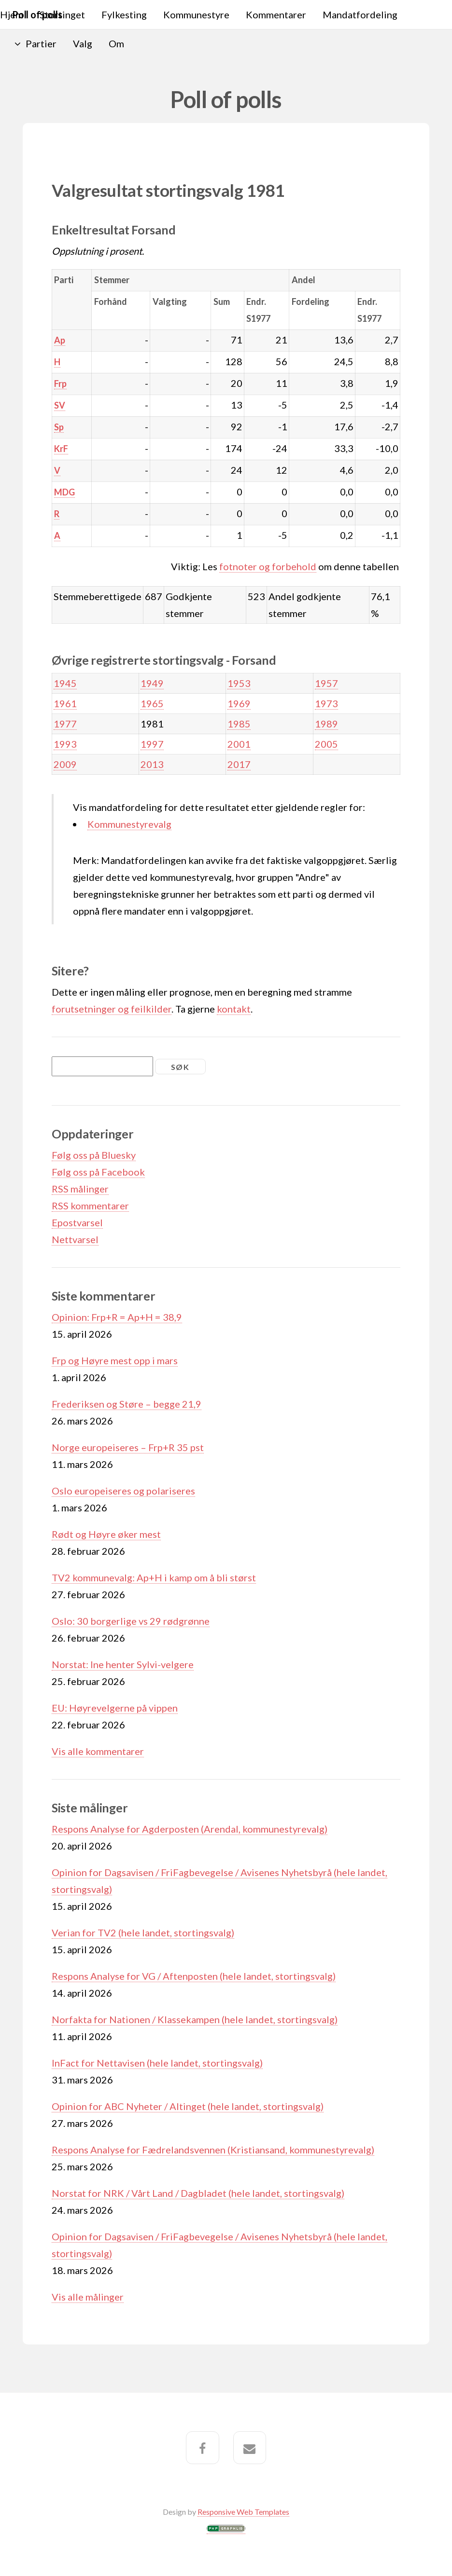 Image resolution: width=452 pixels, height=2576 pixels. I want to click on Ap, so click(59, 340).